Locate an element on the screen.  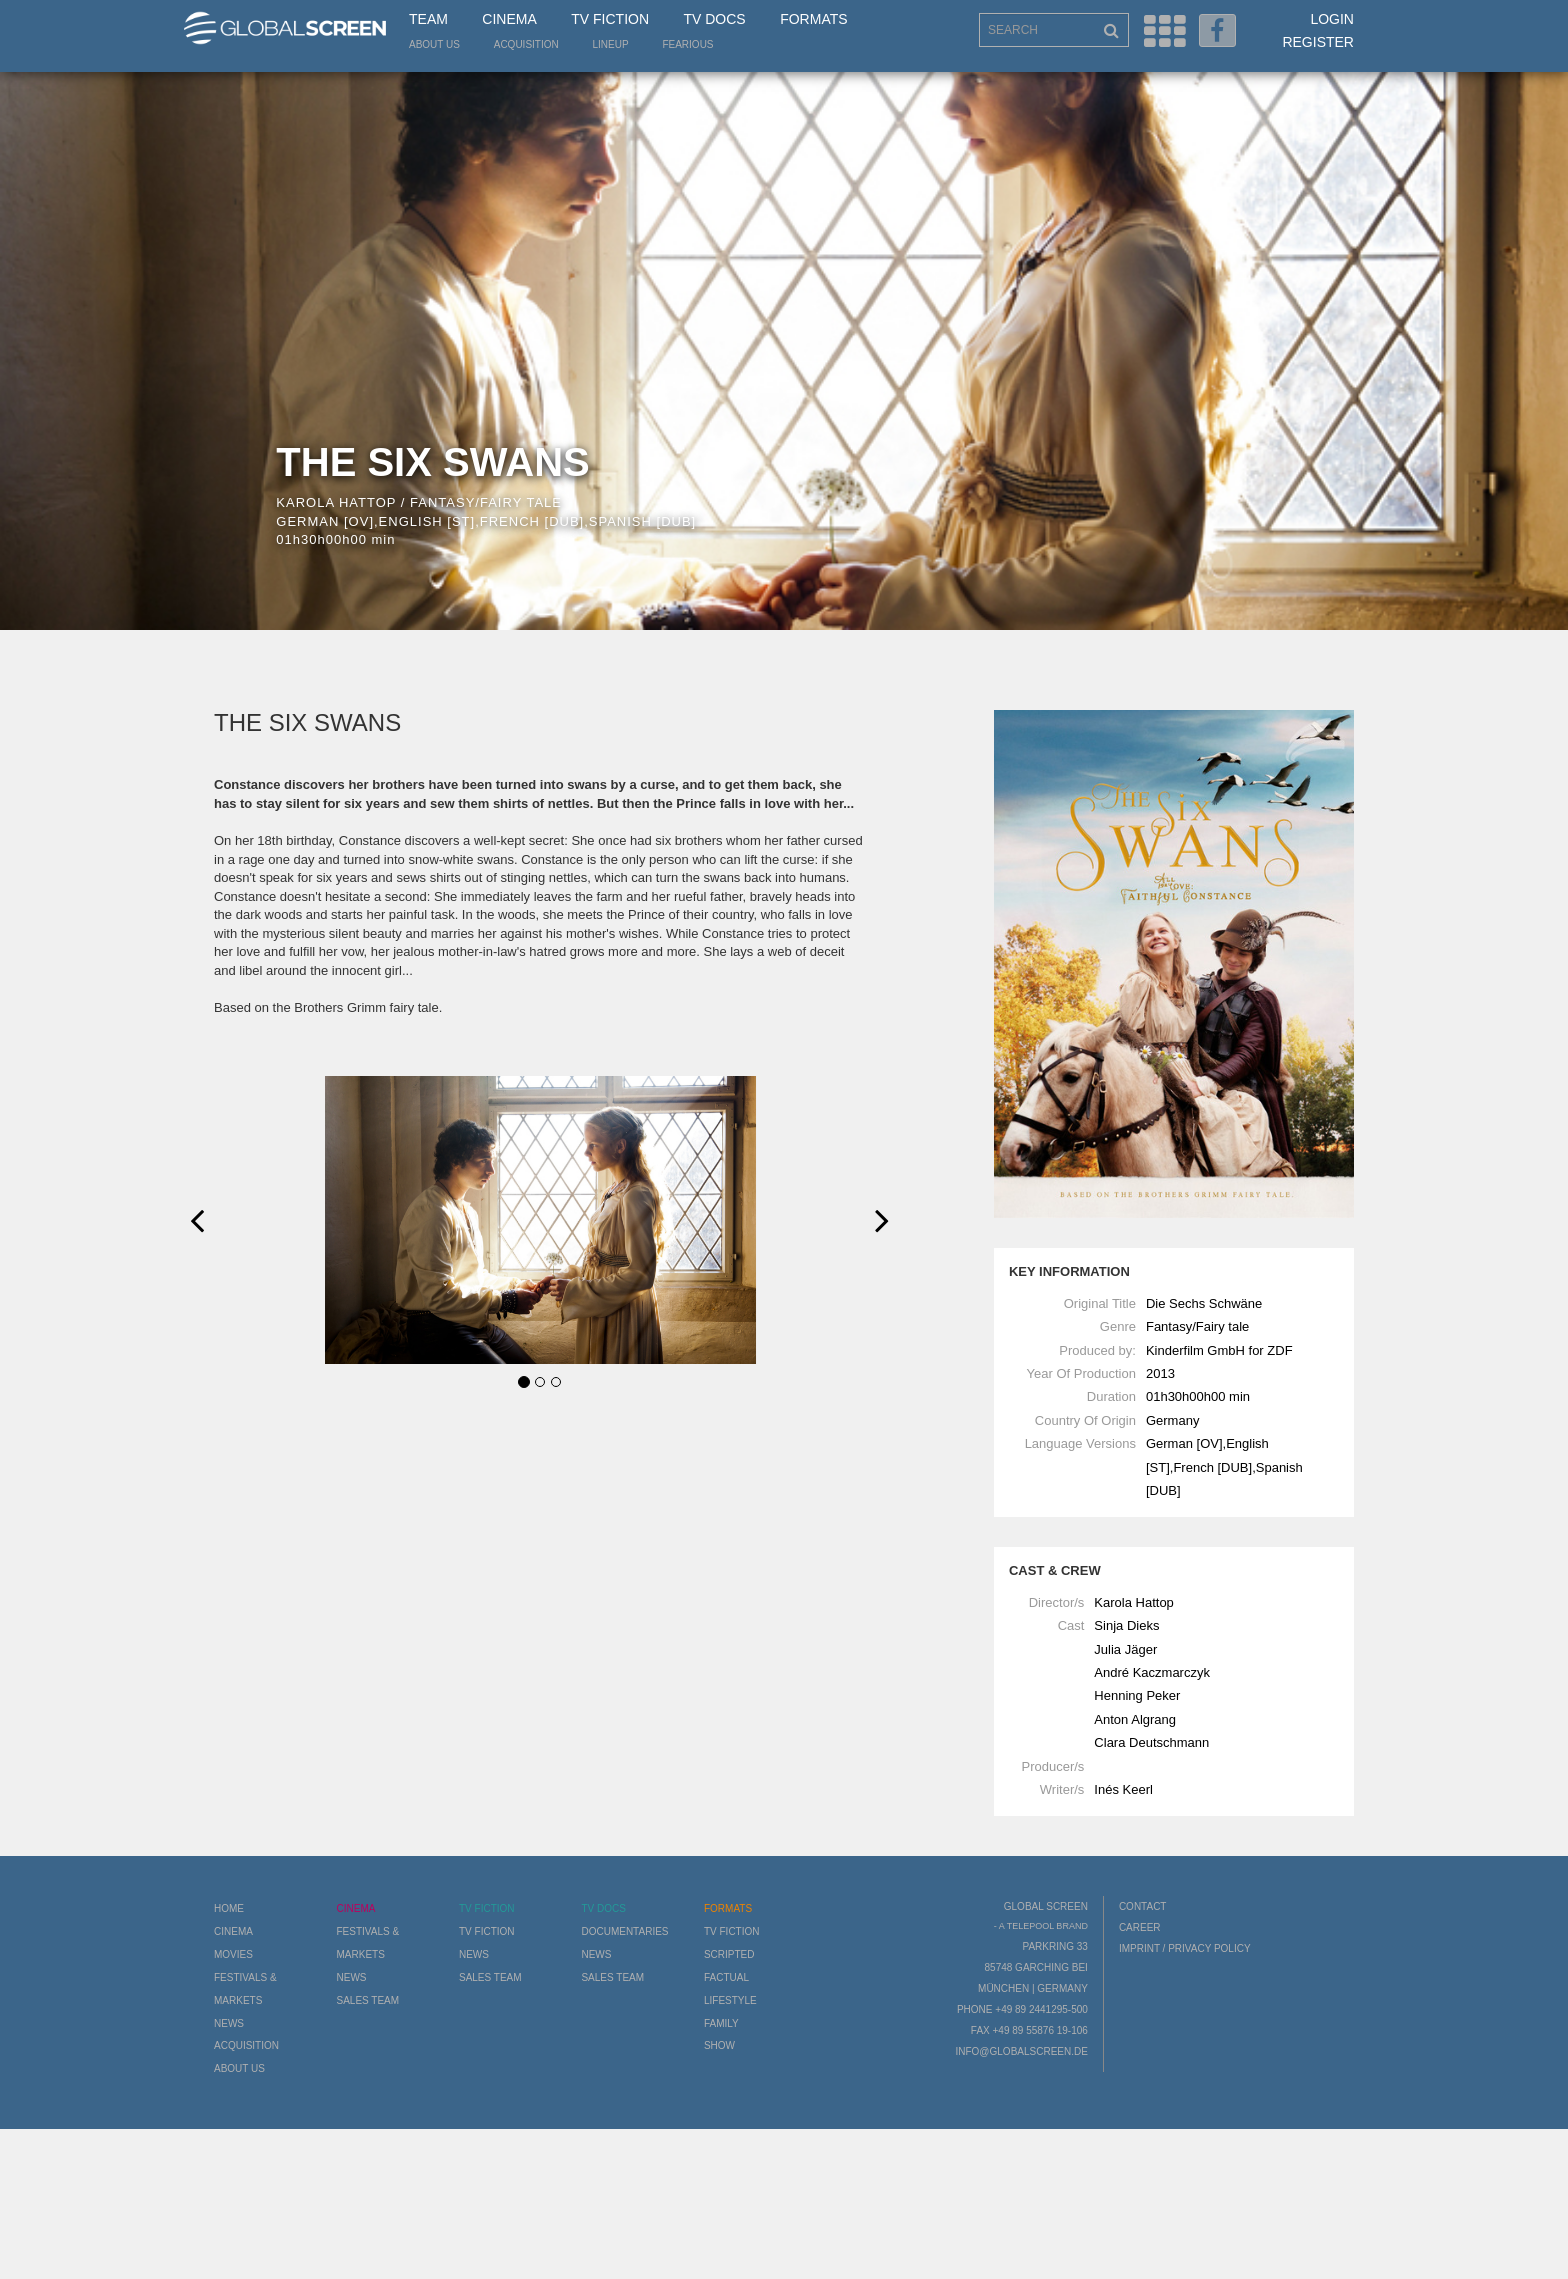
Cinema is located at coordinates (509, 19).